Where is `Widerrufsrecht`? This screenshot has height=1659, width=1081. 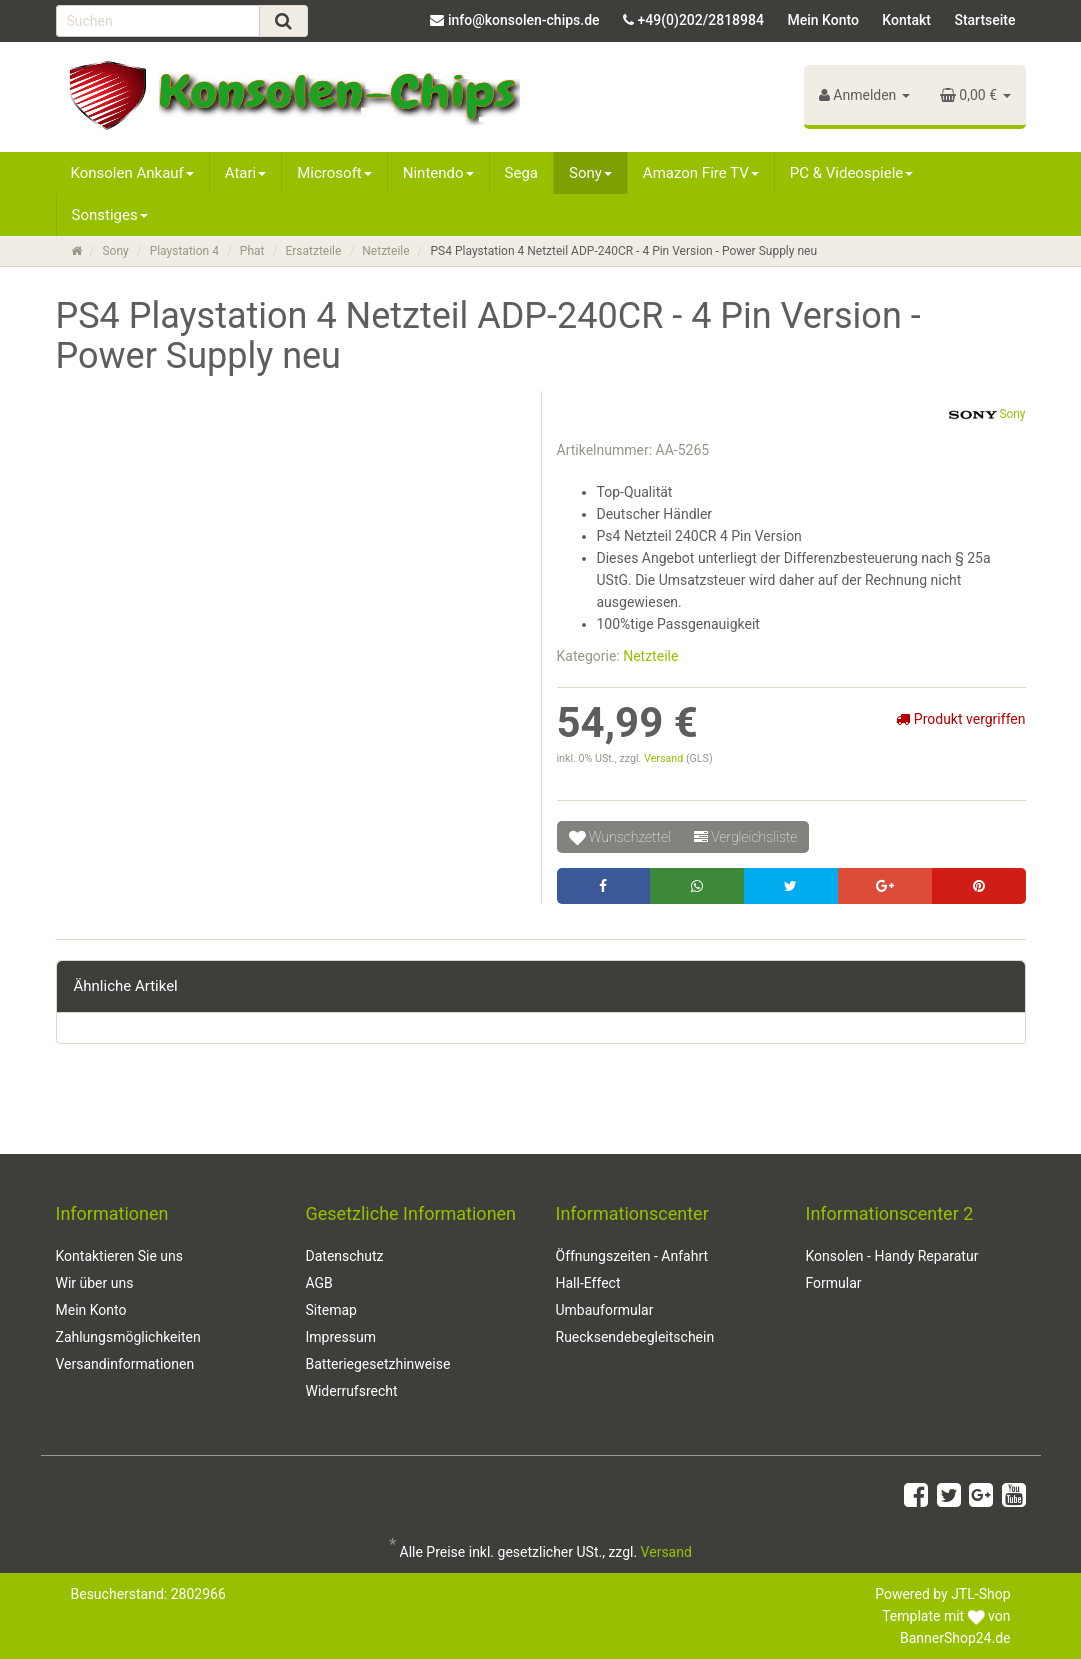 Widerrufsrecht is located at coordinates (352, 1391).